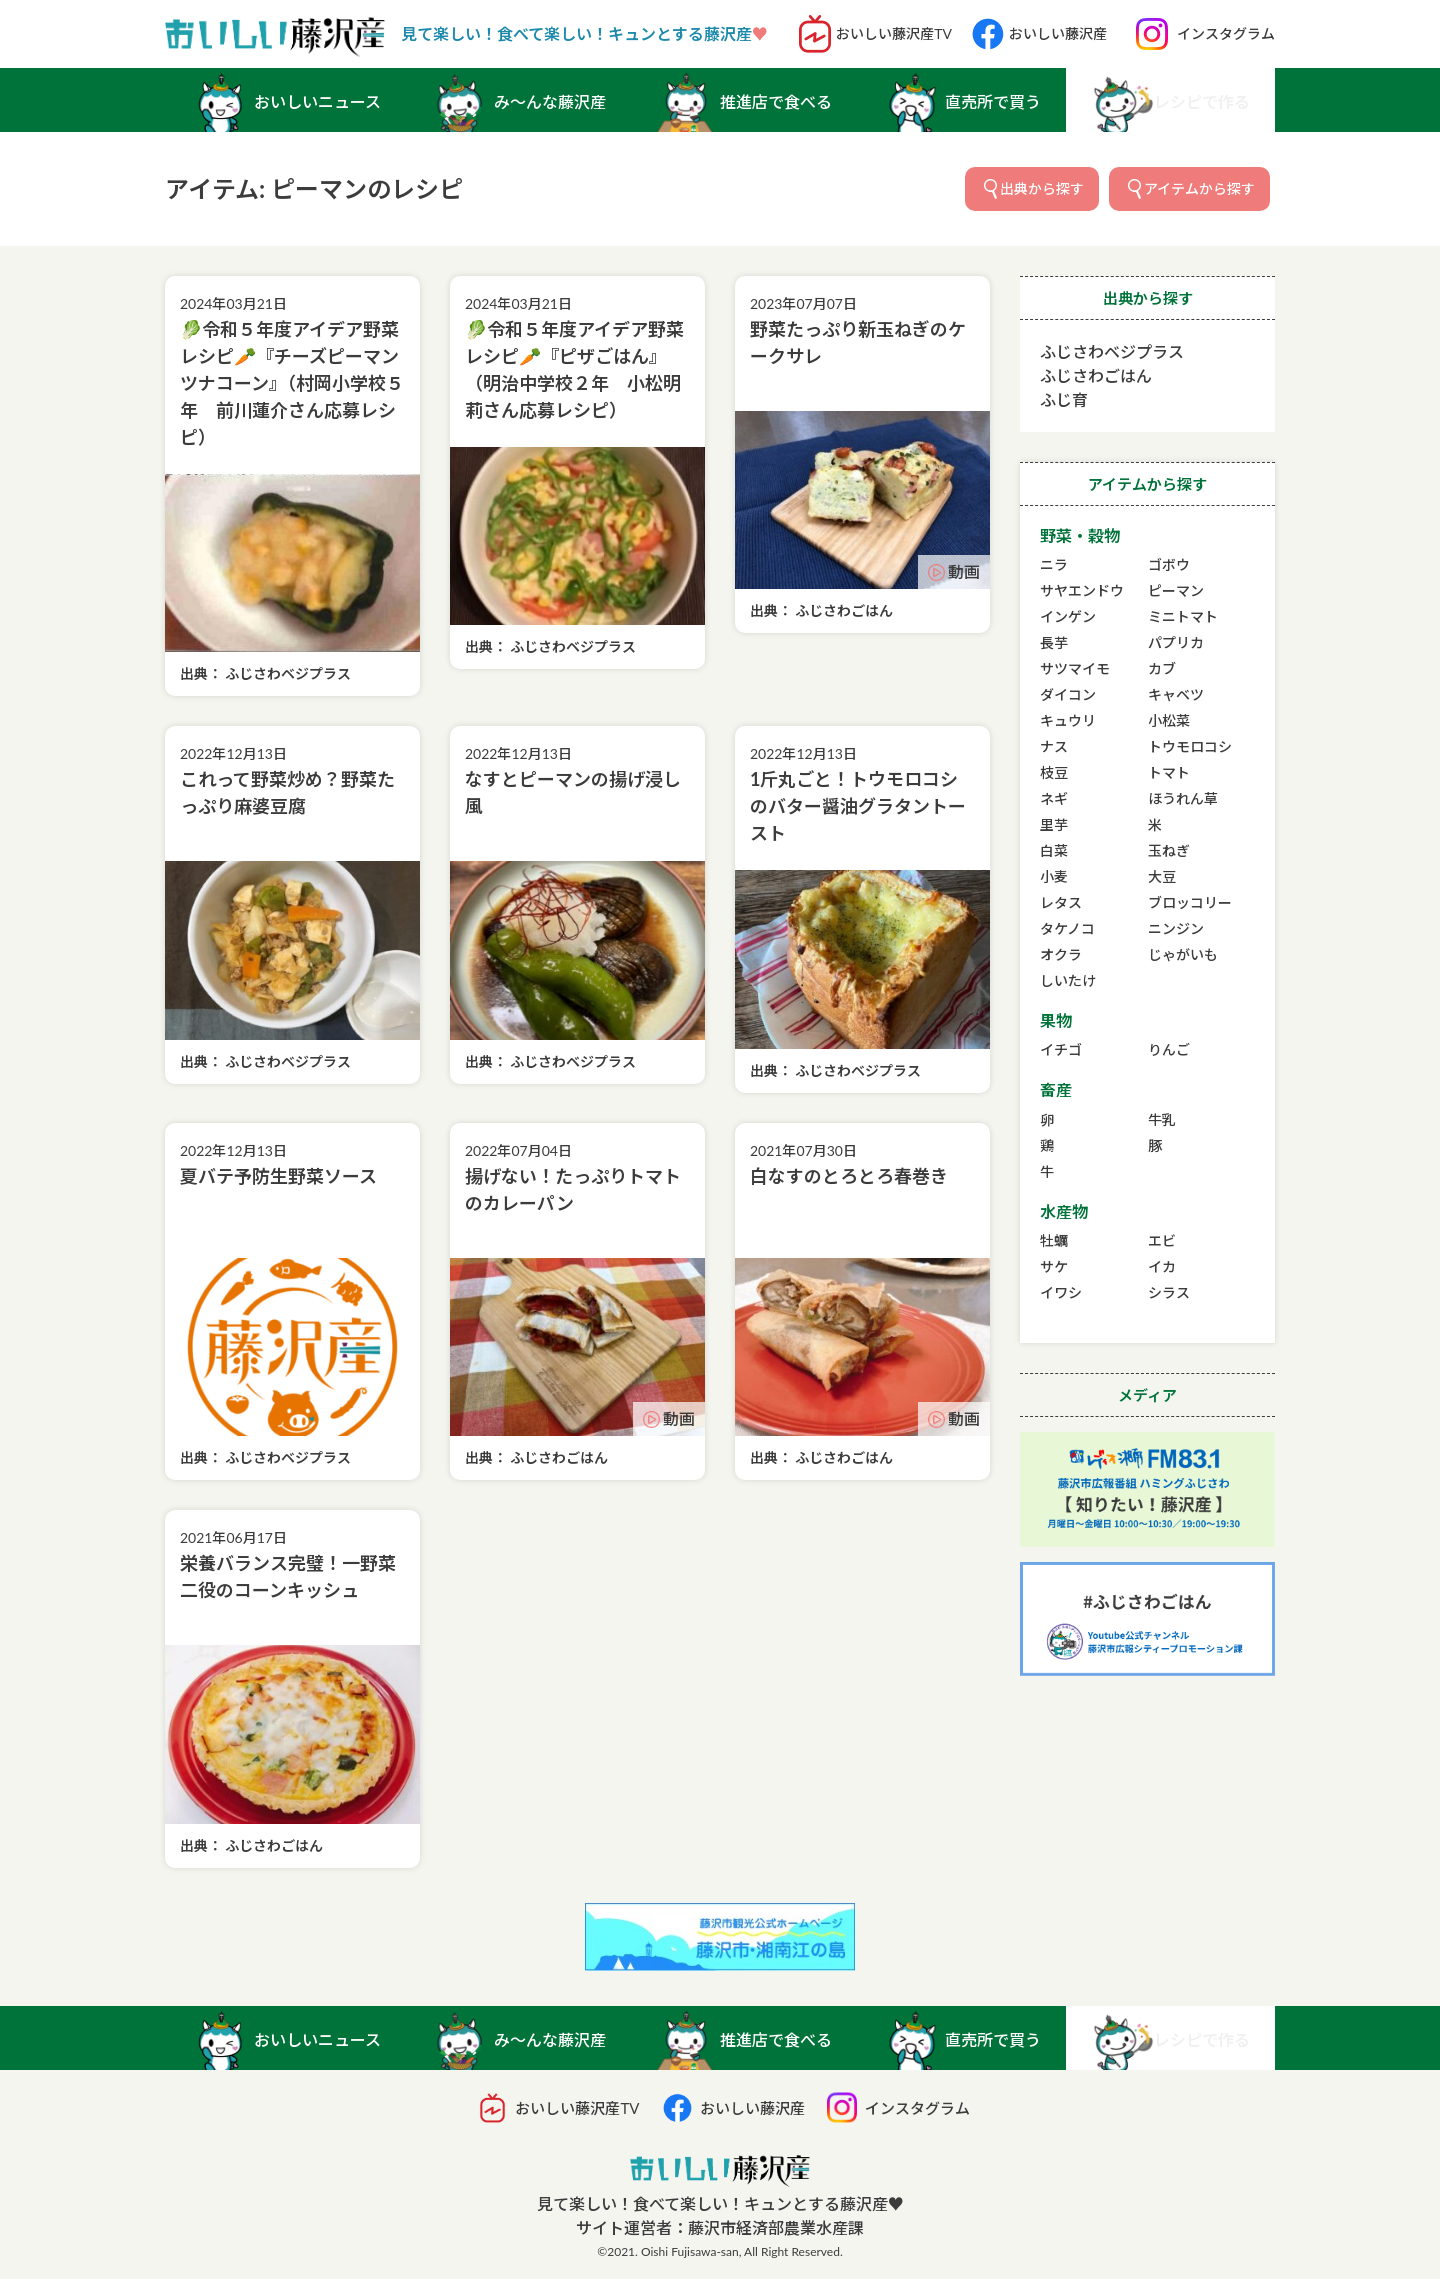 The image size is (1440, 2279). Describe the element at coordinates (1162, 1240) in the screenshot. I see `エビ` at that location.